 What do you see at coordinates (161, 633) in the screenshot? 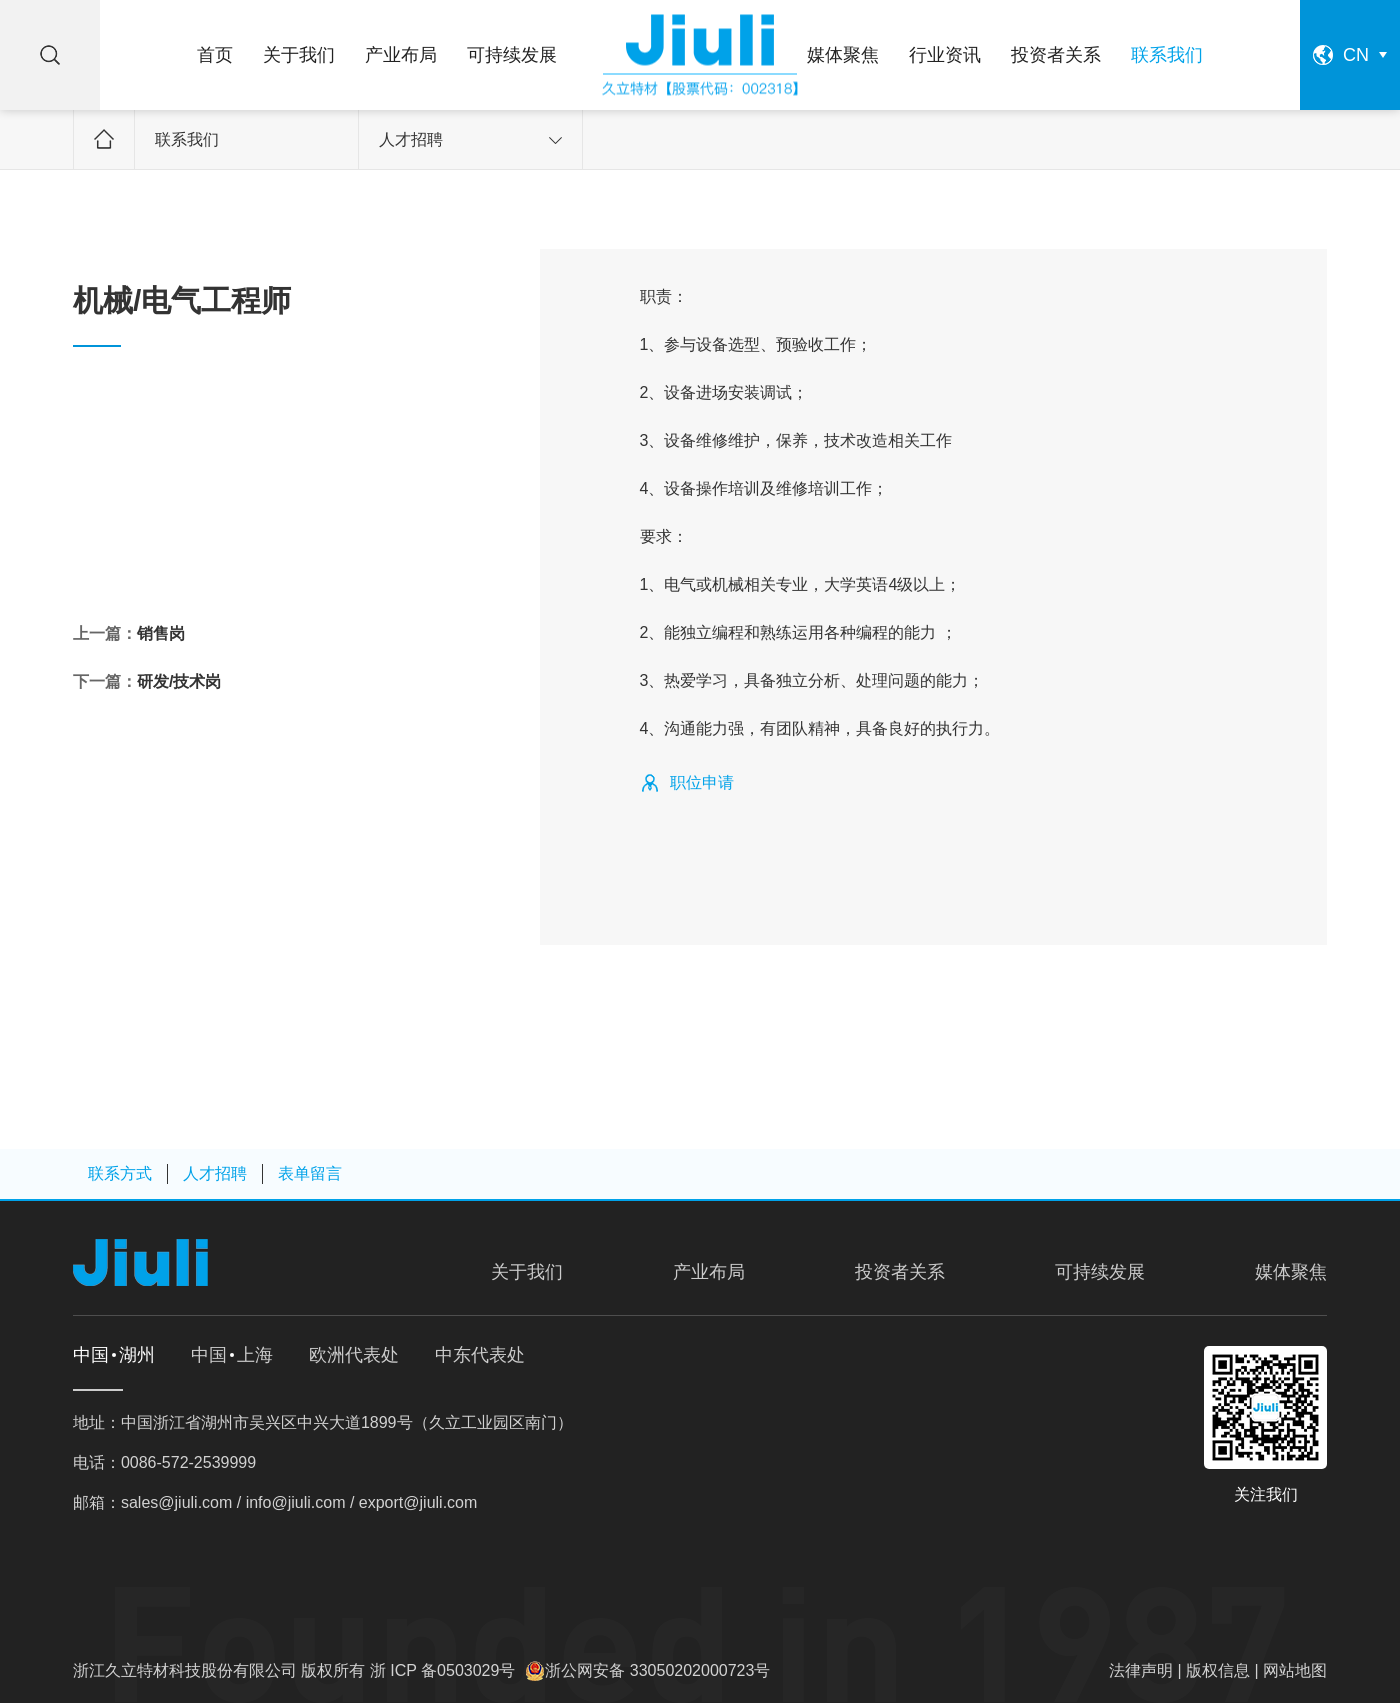
I see `销售岗` at bounding box center [161, 633].